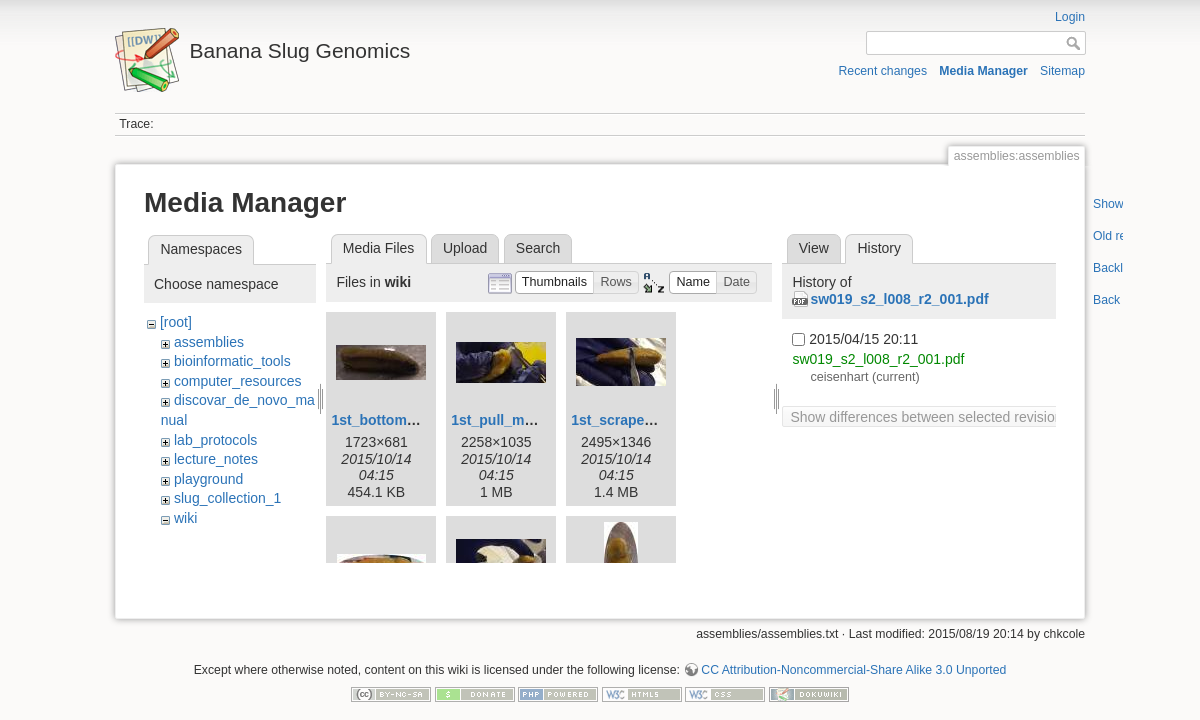 The height and width of the screenshot is (720, 1200). Describe the element at coordinates (883, 71) in the screenshot. I see `Recent changes` at that location.